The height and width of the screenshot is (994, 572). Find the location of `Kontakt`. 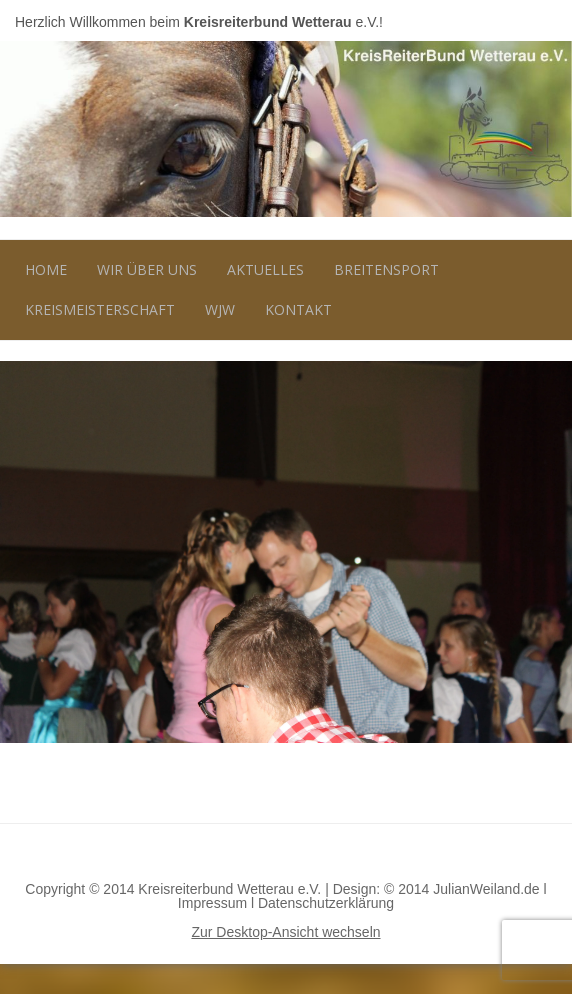

Kontakt is located at coordinates (298, 309).